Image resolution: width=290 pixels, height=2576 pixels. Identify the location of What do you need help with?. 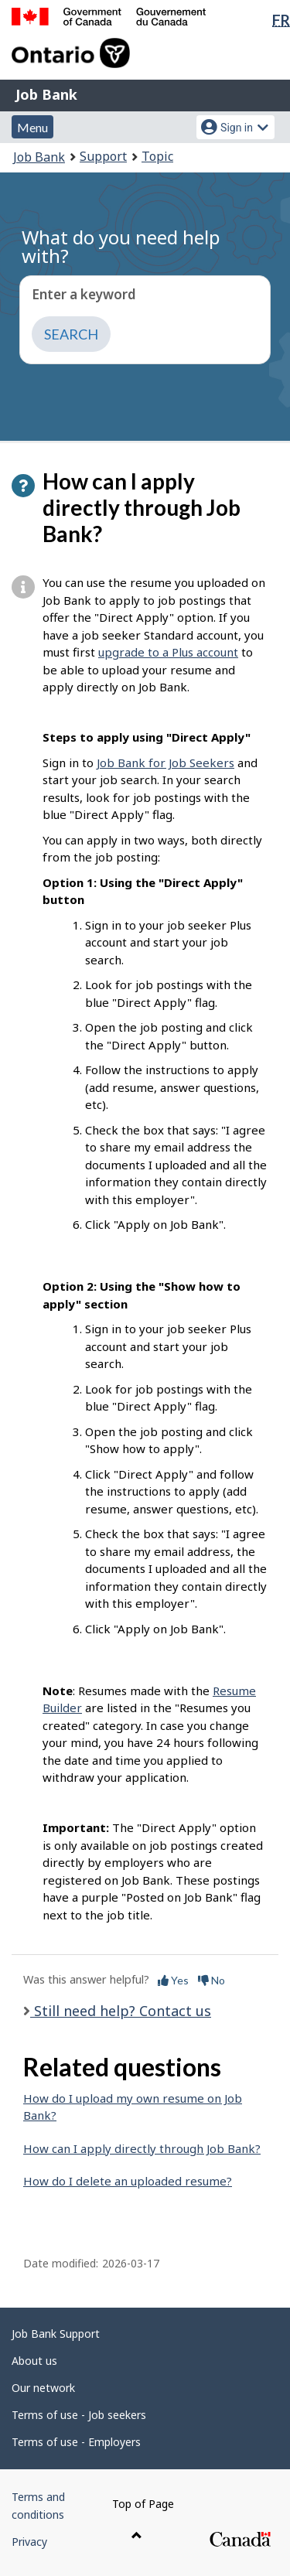
(121, 246).